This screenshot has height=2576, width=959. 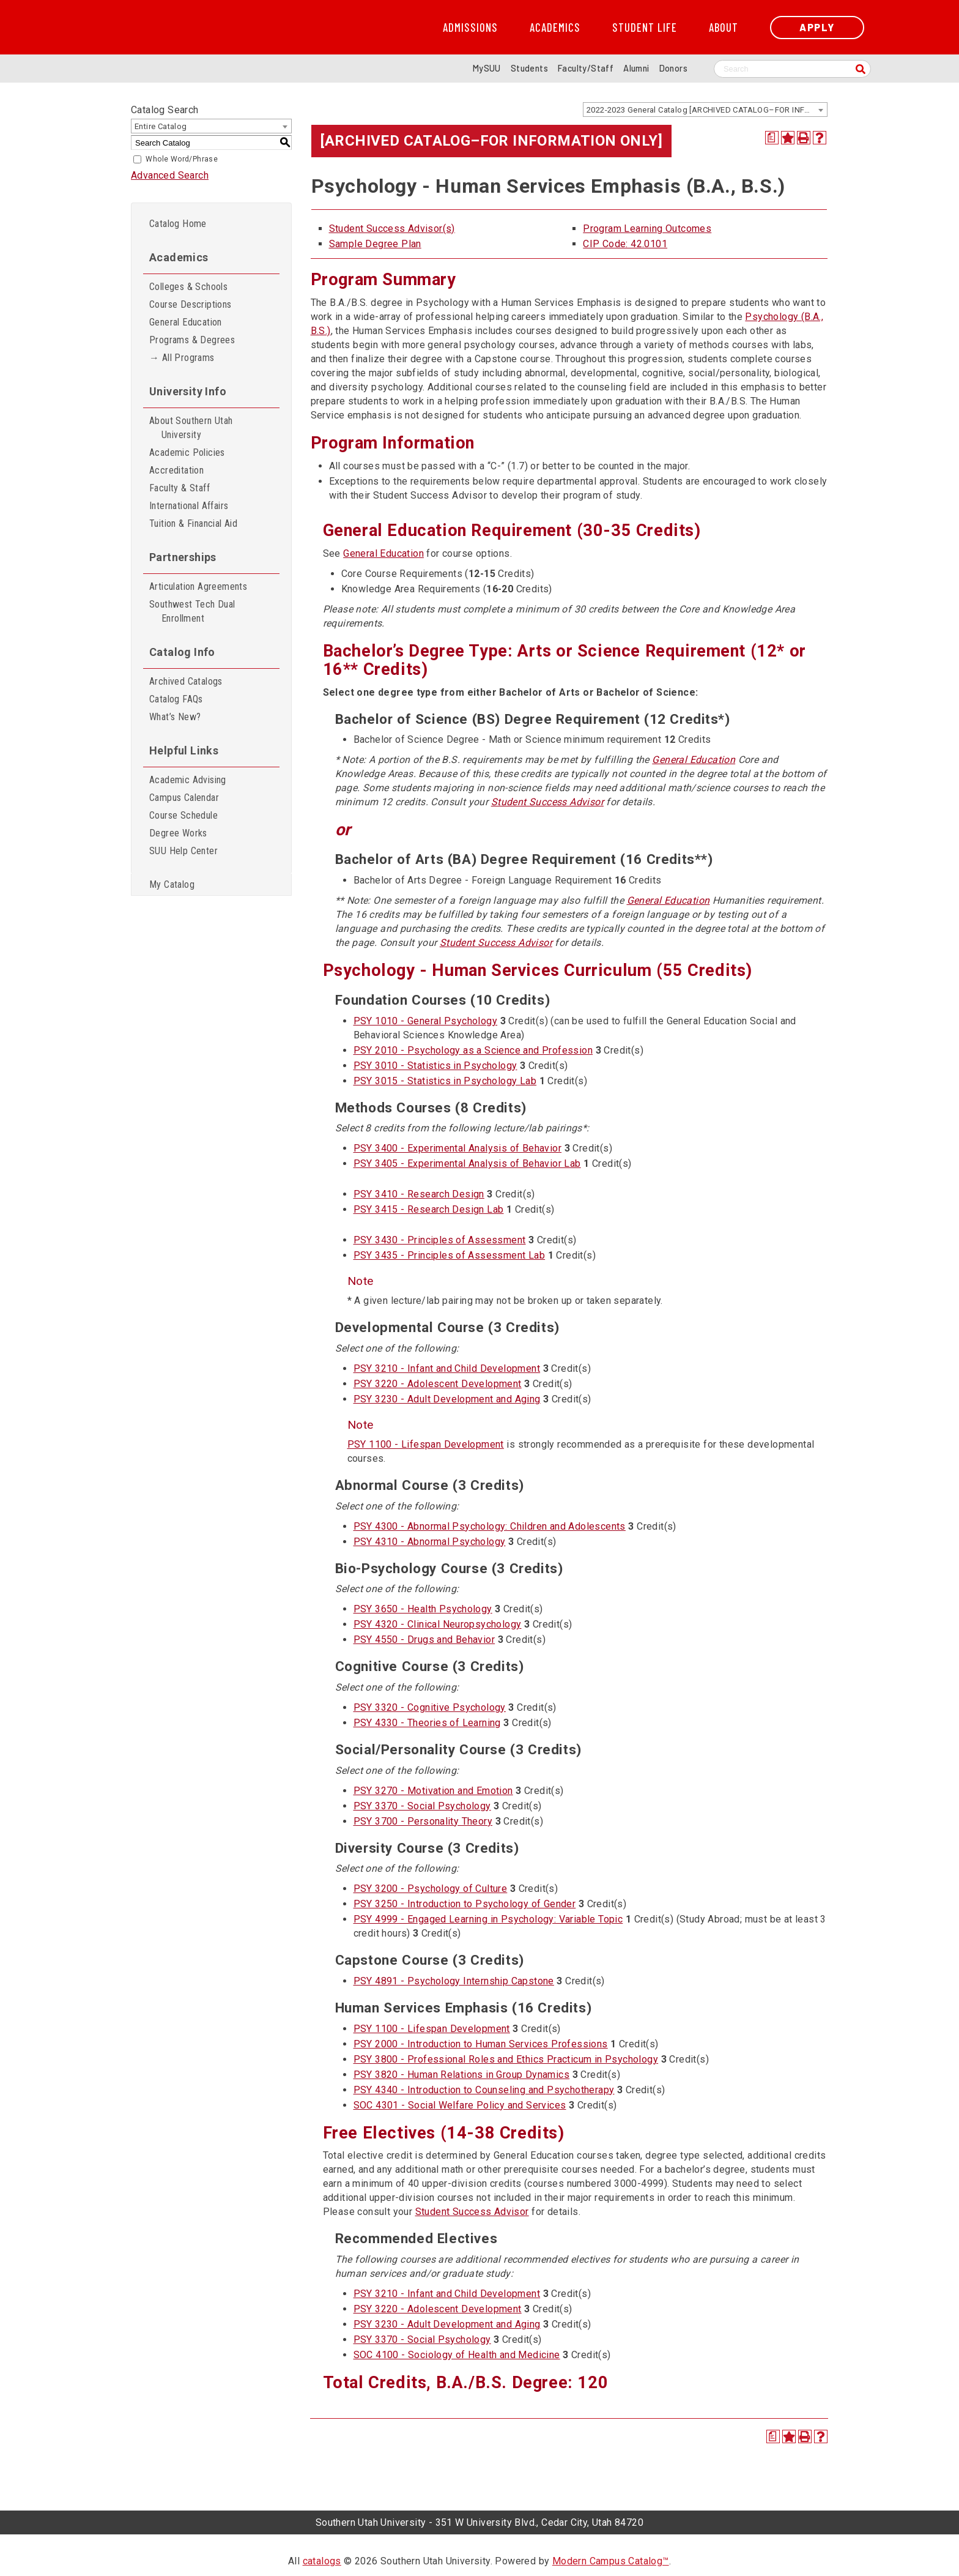 I want to click on PSY 4300 - Abnormal Psychology: Children and Adolescents, so click(x=490, y=1526).